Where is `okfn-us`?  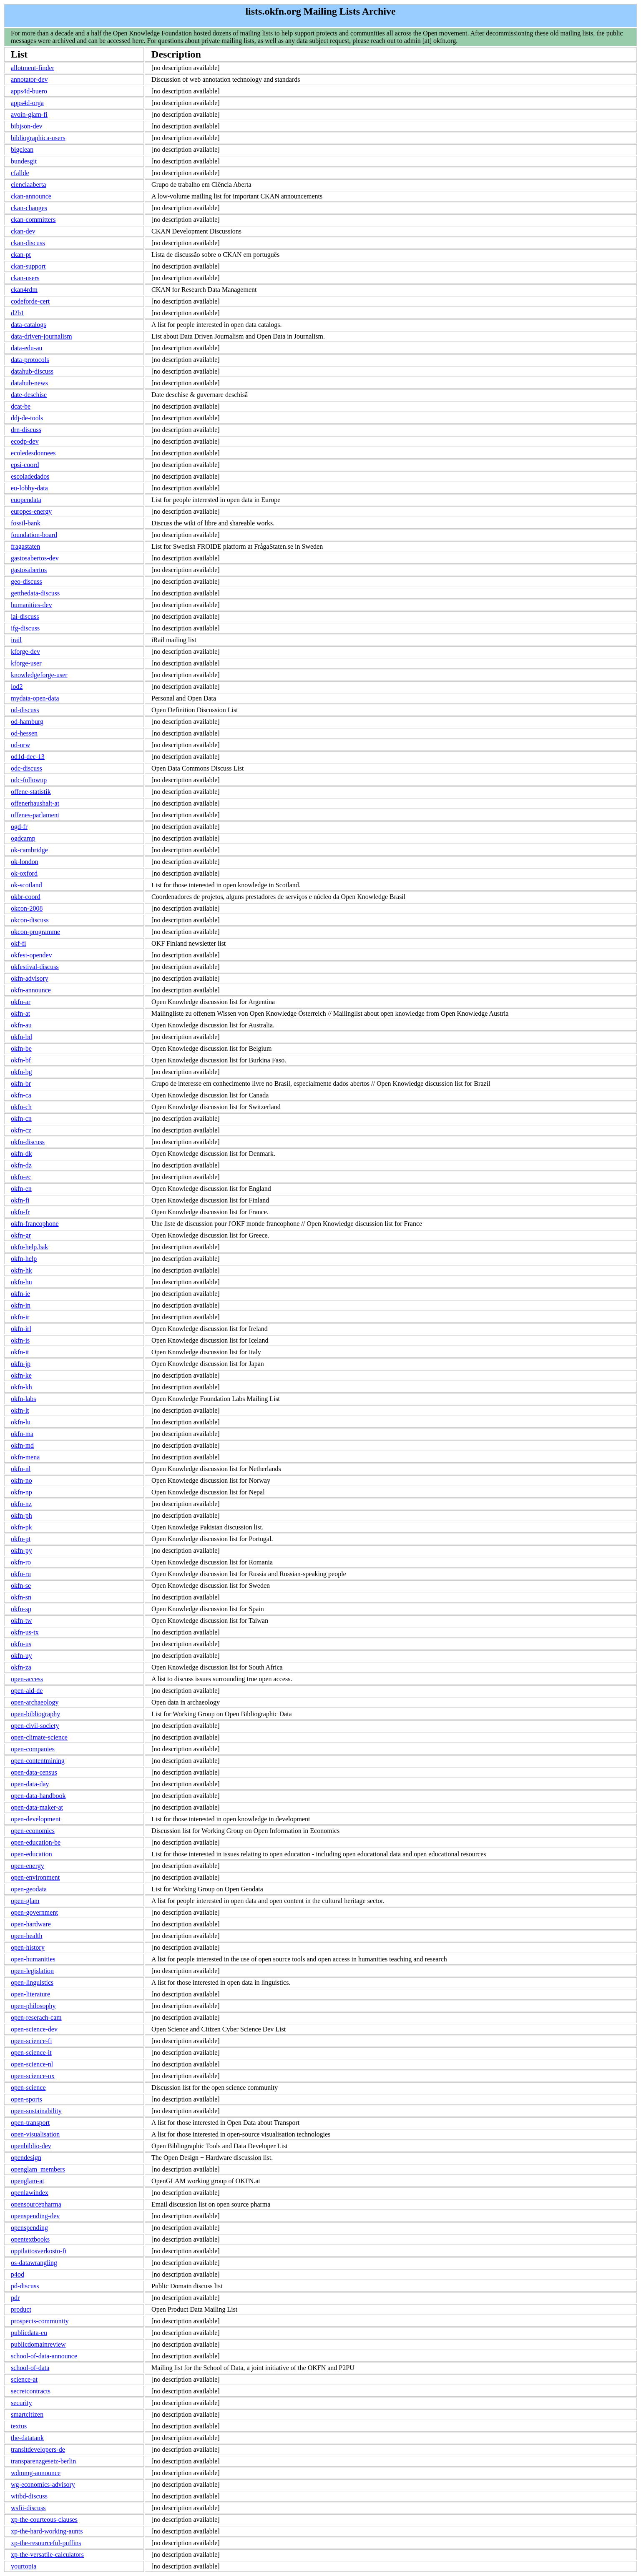 okfn-us is located at coordinates (21, 1643).